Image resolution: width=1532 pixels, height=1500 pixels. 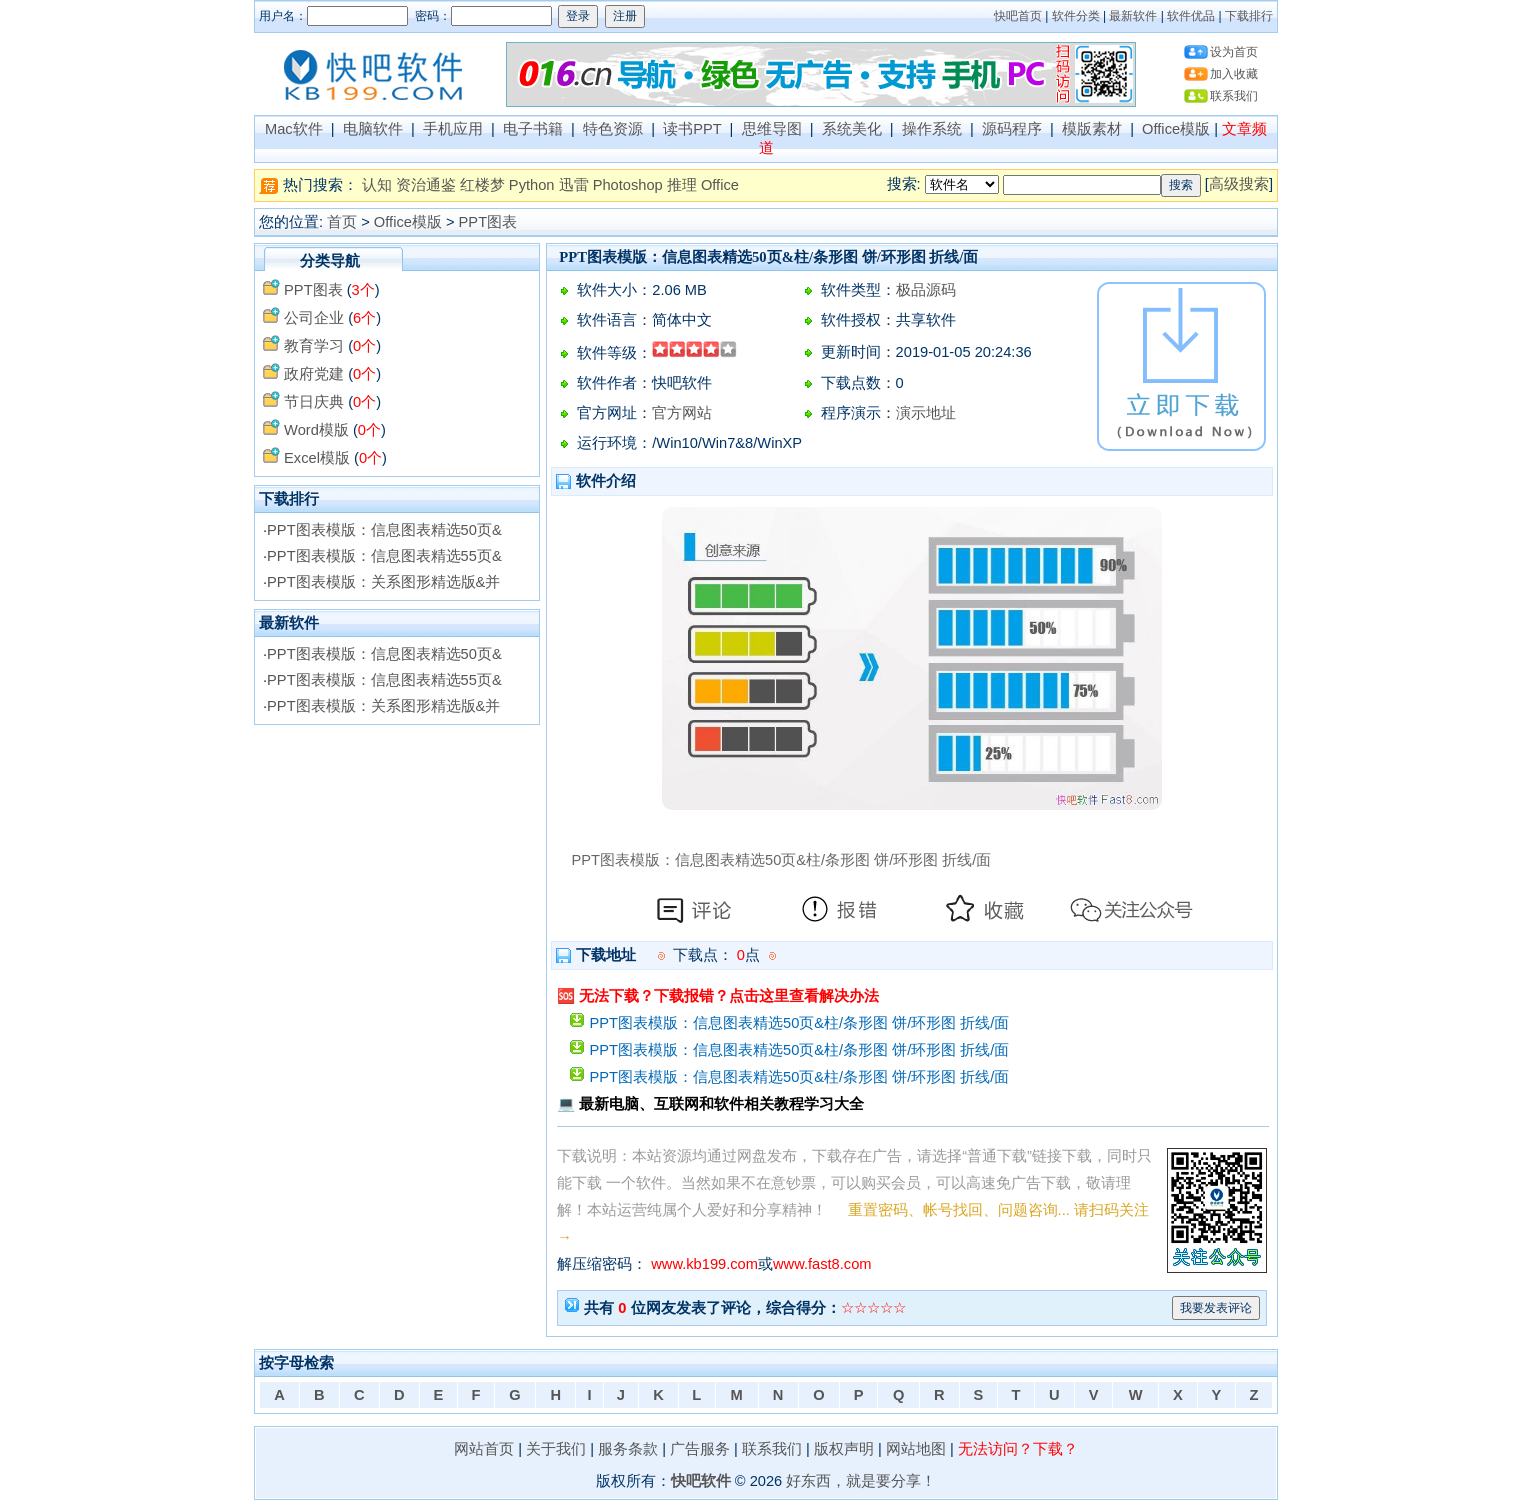 I want to click on 节日庆典, so click(x=314, y=402).